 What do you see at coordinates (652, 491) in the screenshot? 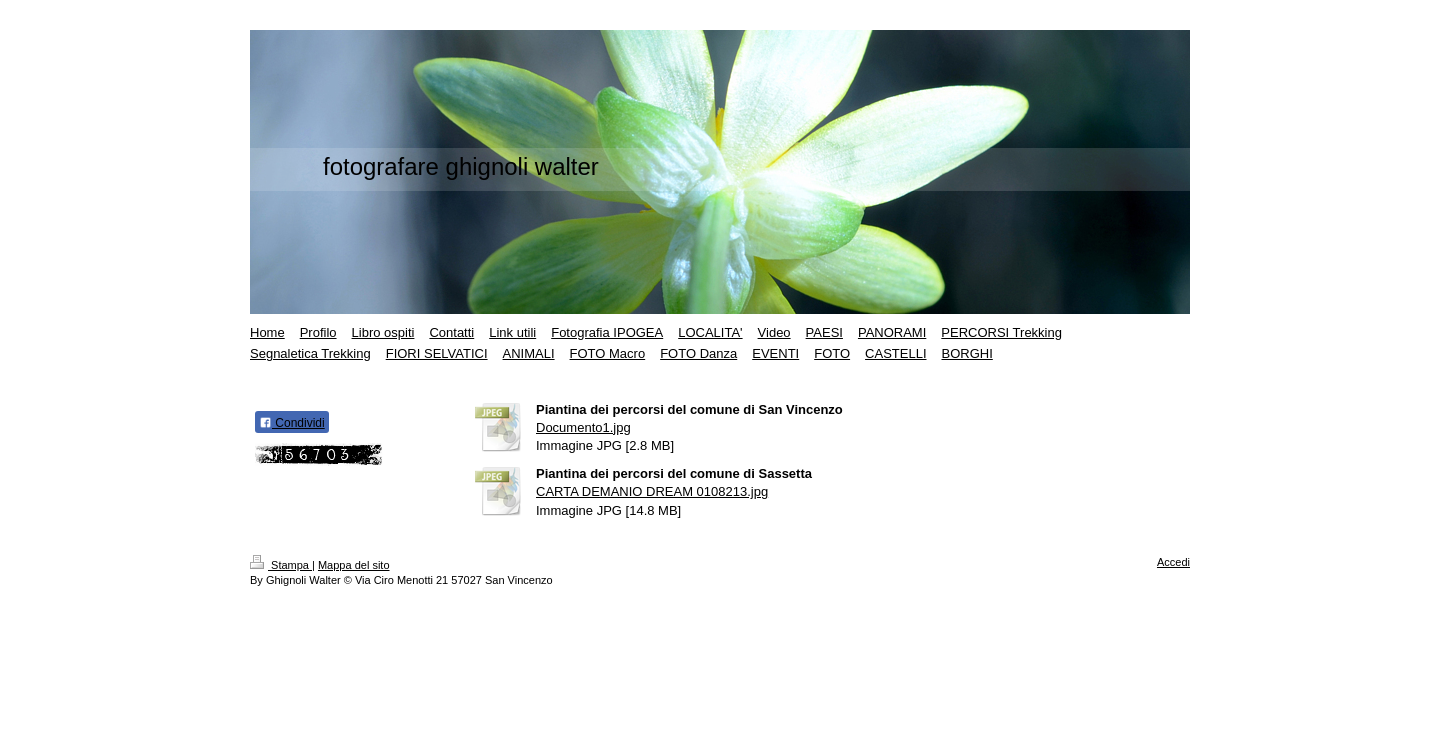
I see `CARTA DEMANIO DREAM 0108213.jpg` at bounding box center [652, 491].